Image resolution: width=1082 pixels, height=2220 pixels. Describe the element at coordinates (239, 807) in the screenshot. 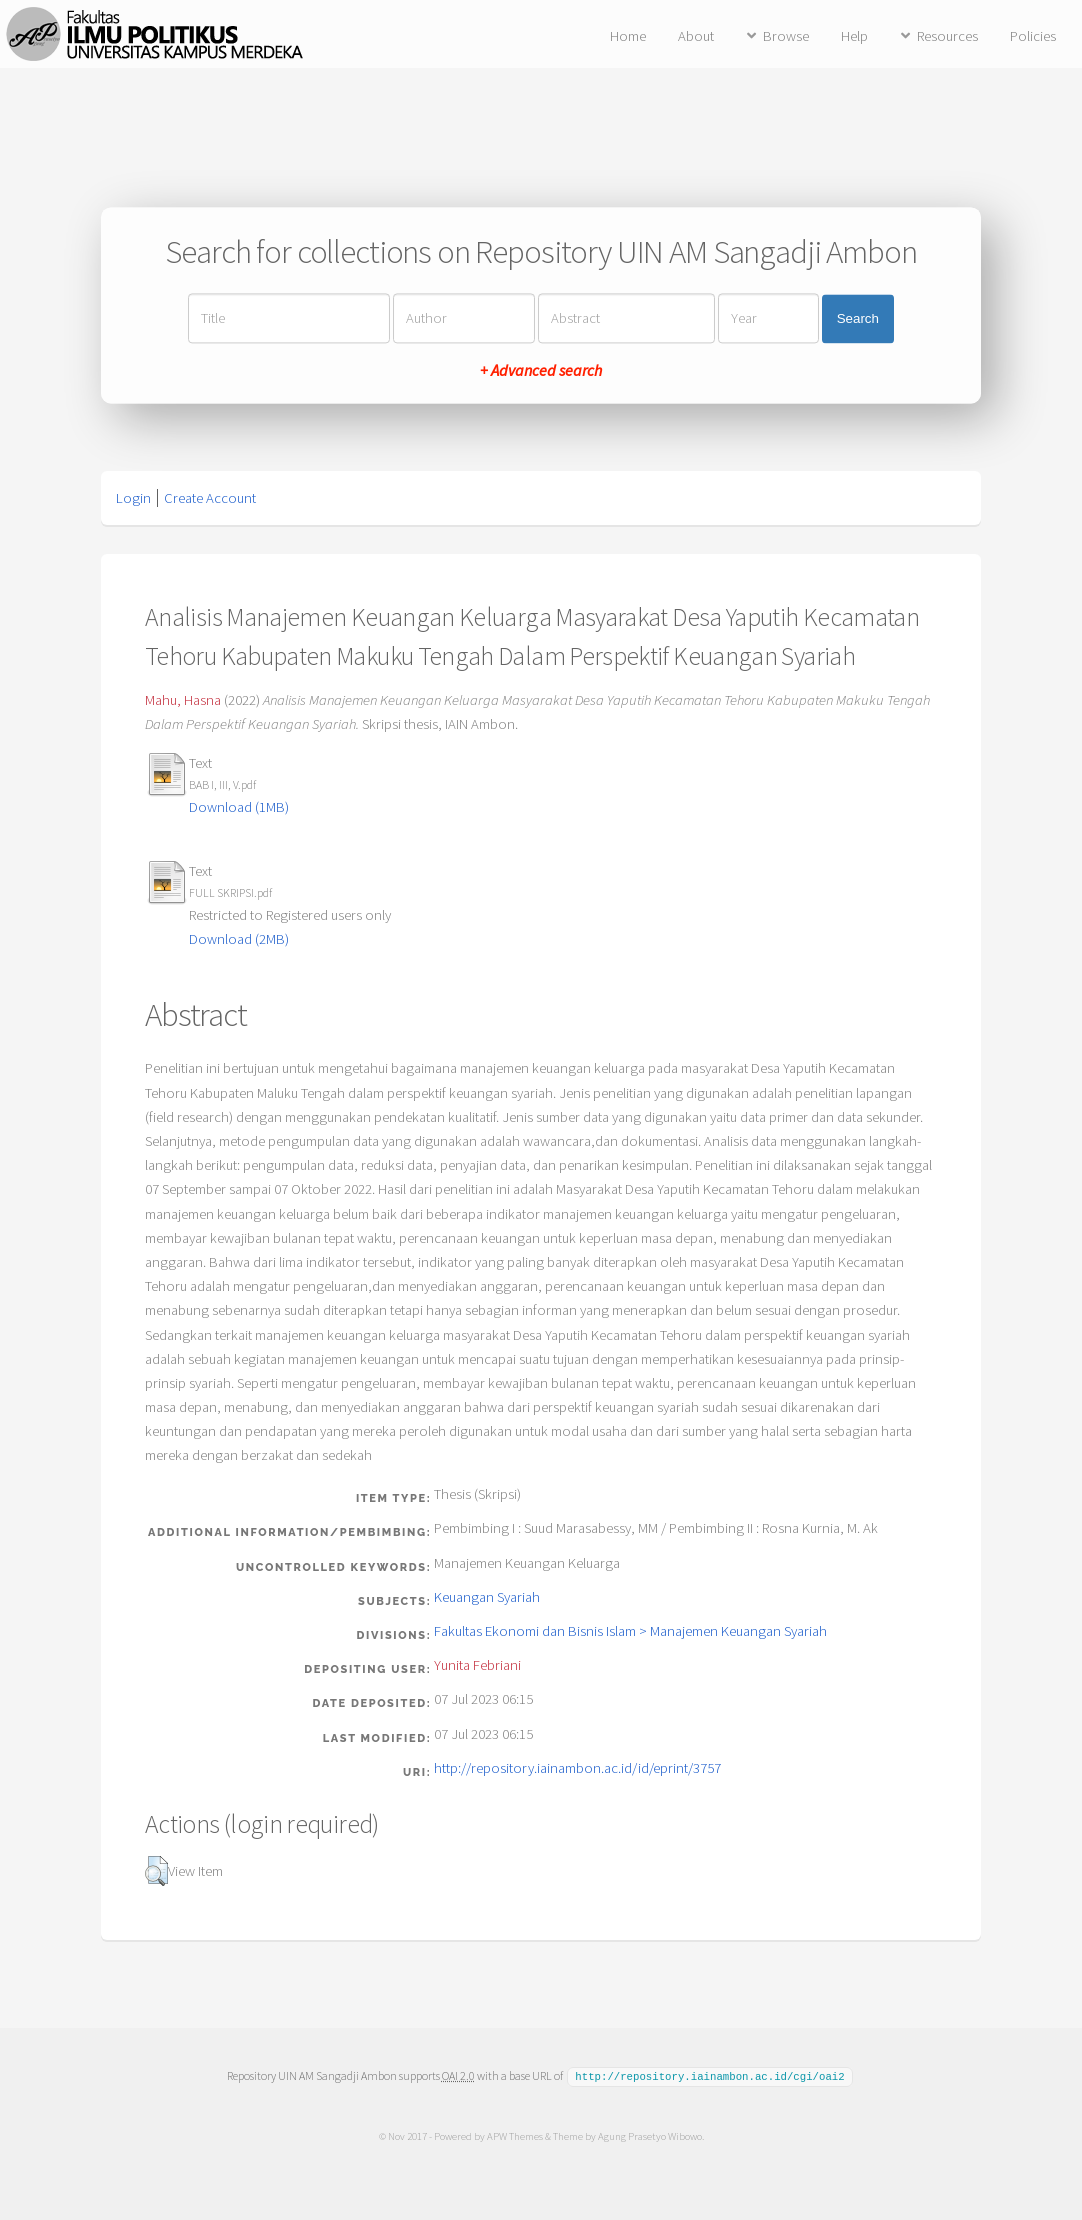

I see `Download (1MB)` at that location.